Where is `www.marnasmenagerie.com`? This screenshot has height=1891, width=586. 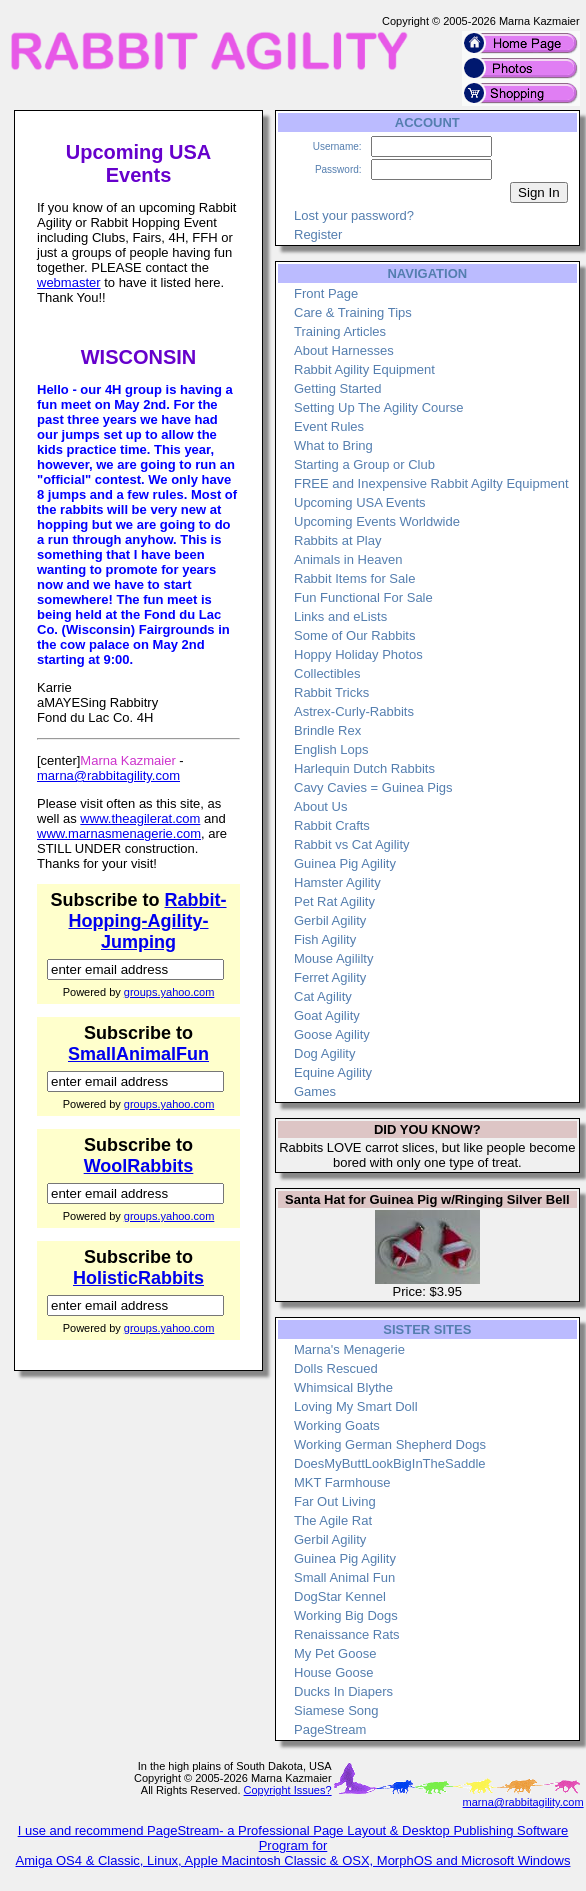
www.marnasmenagerie.com is located at coordinates (119, 833).